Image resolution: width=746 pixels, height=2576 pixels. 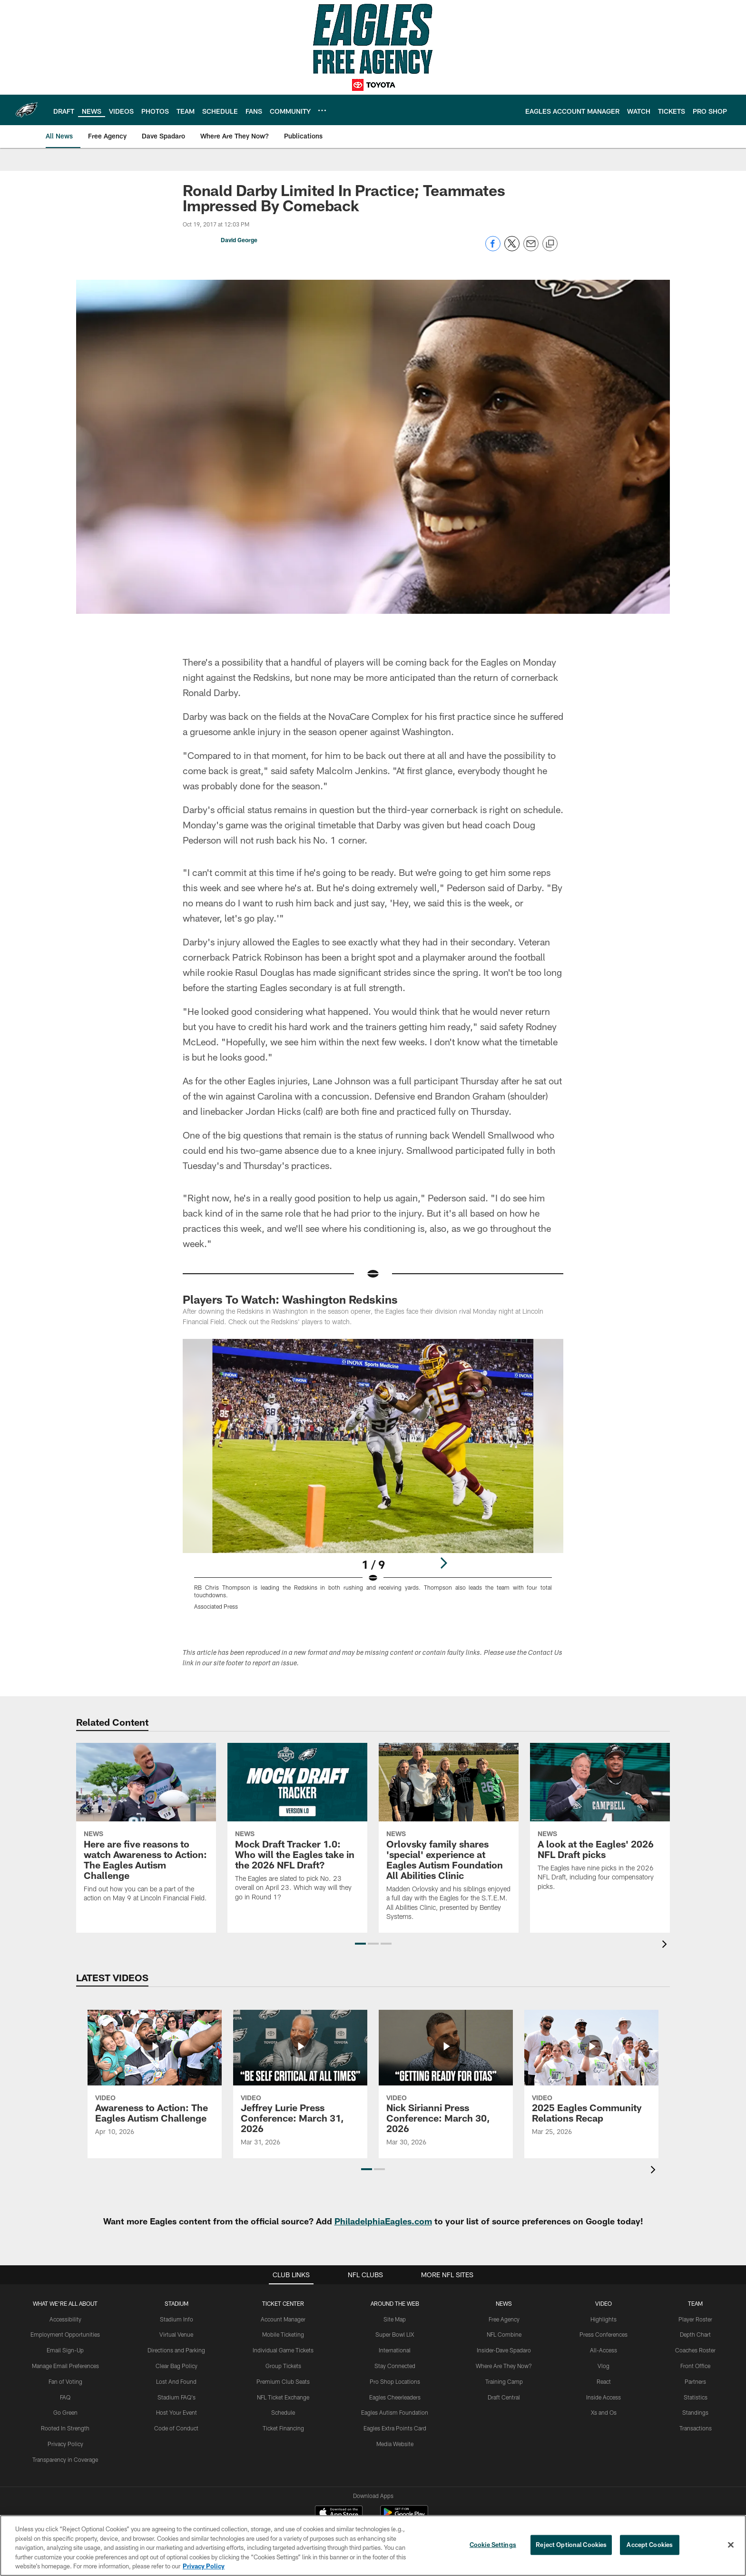 I want to click on Mobile Ticketing, so click(x=283, y=2334).